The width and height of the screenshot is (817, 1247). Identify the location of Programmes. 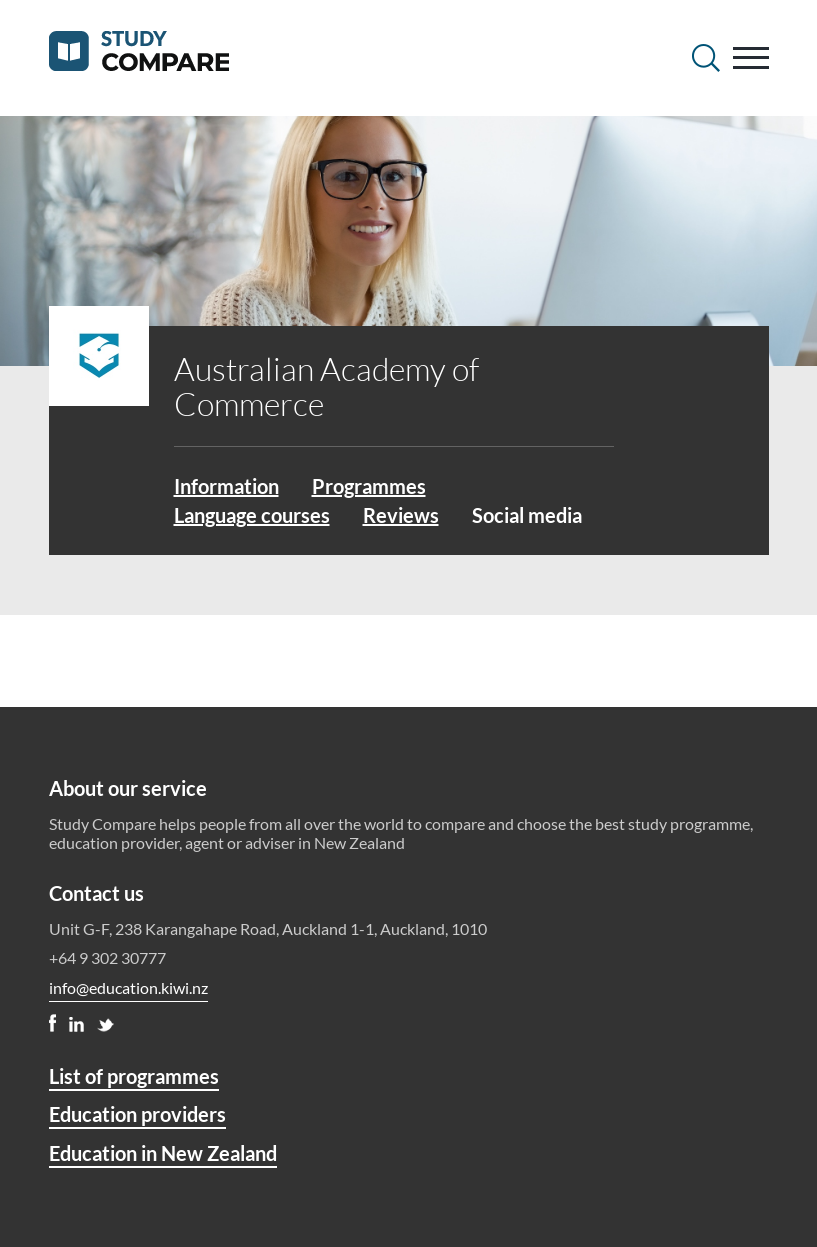
(369, 486).